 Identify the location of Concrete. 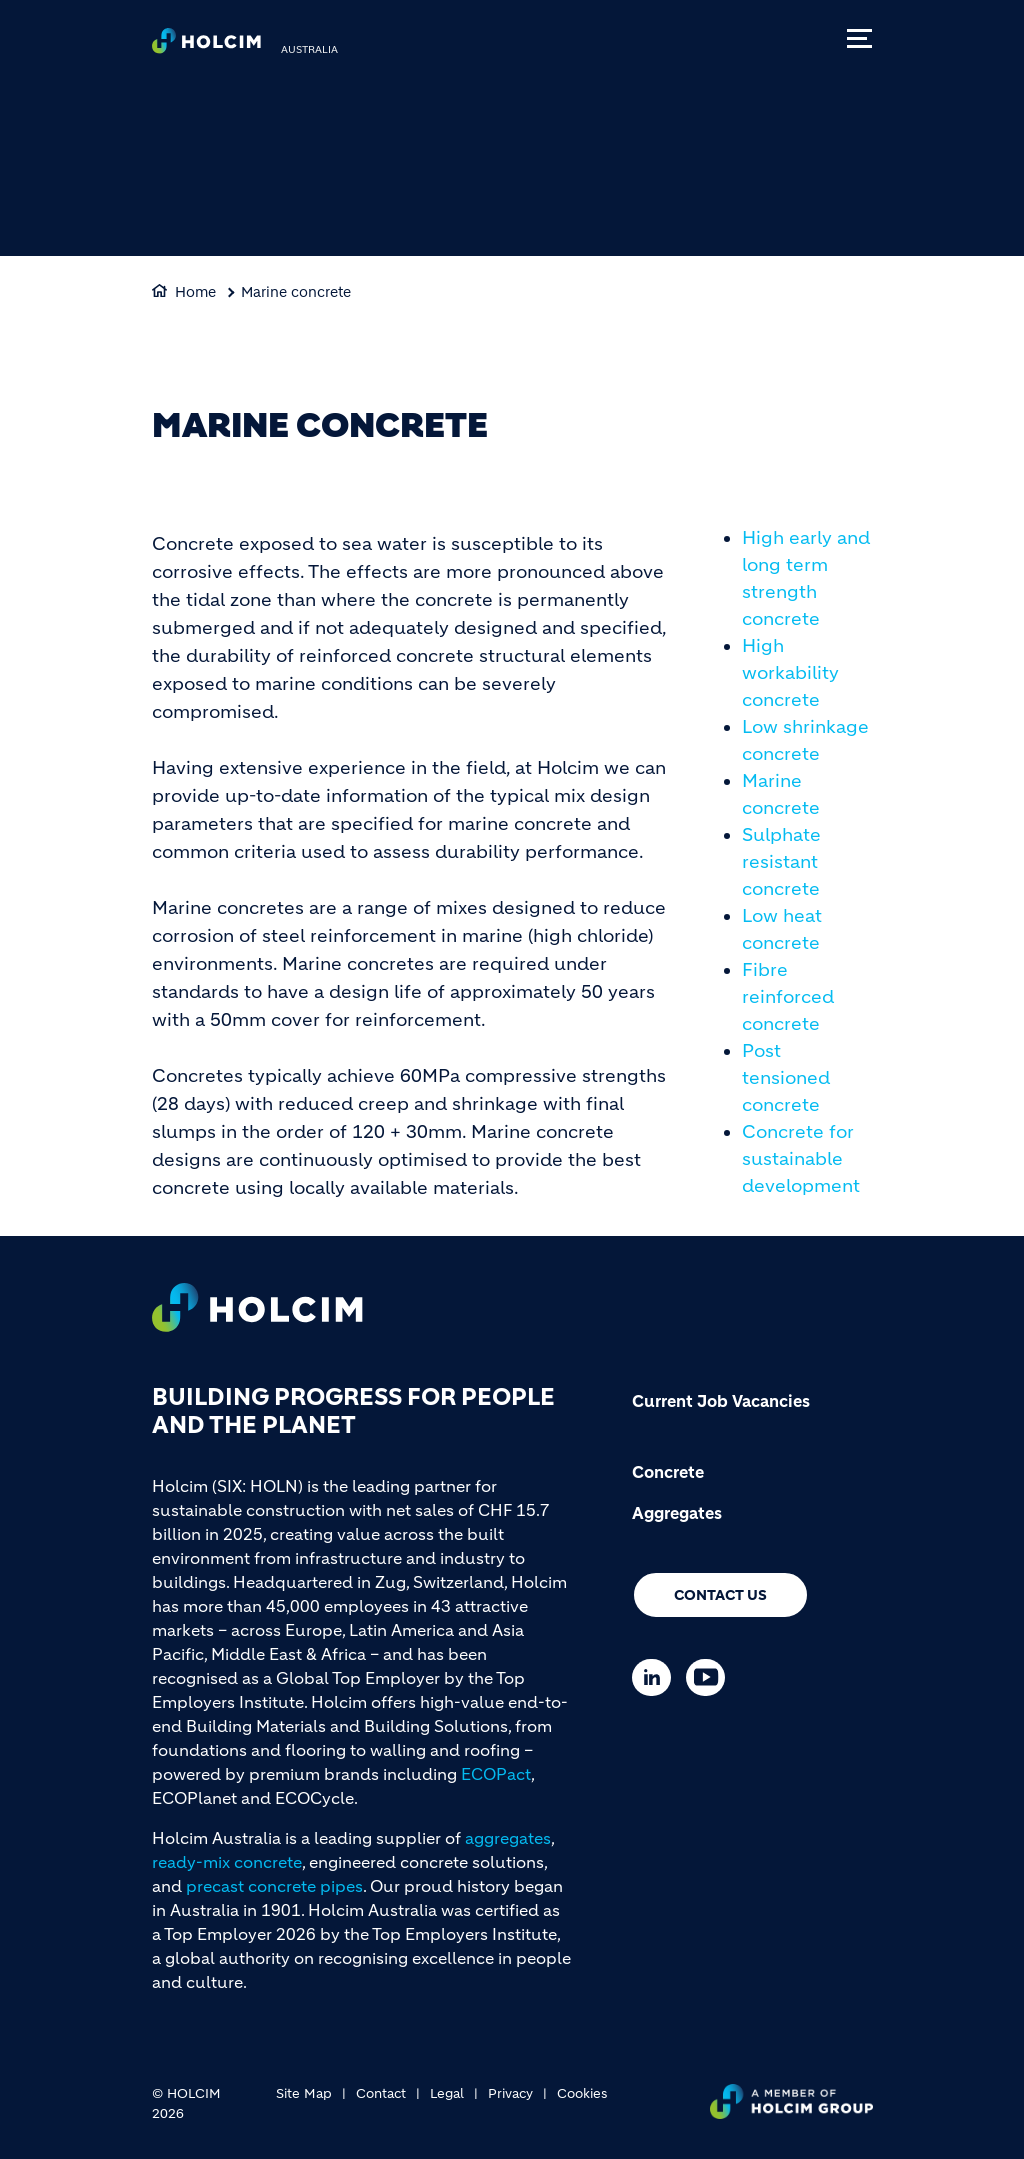
(668, 1472).